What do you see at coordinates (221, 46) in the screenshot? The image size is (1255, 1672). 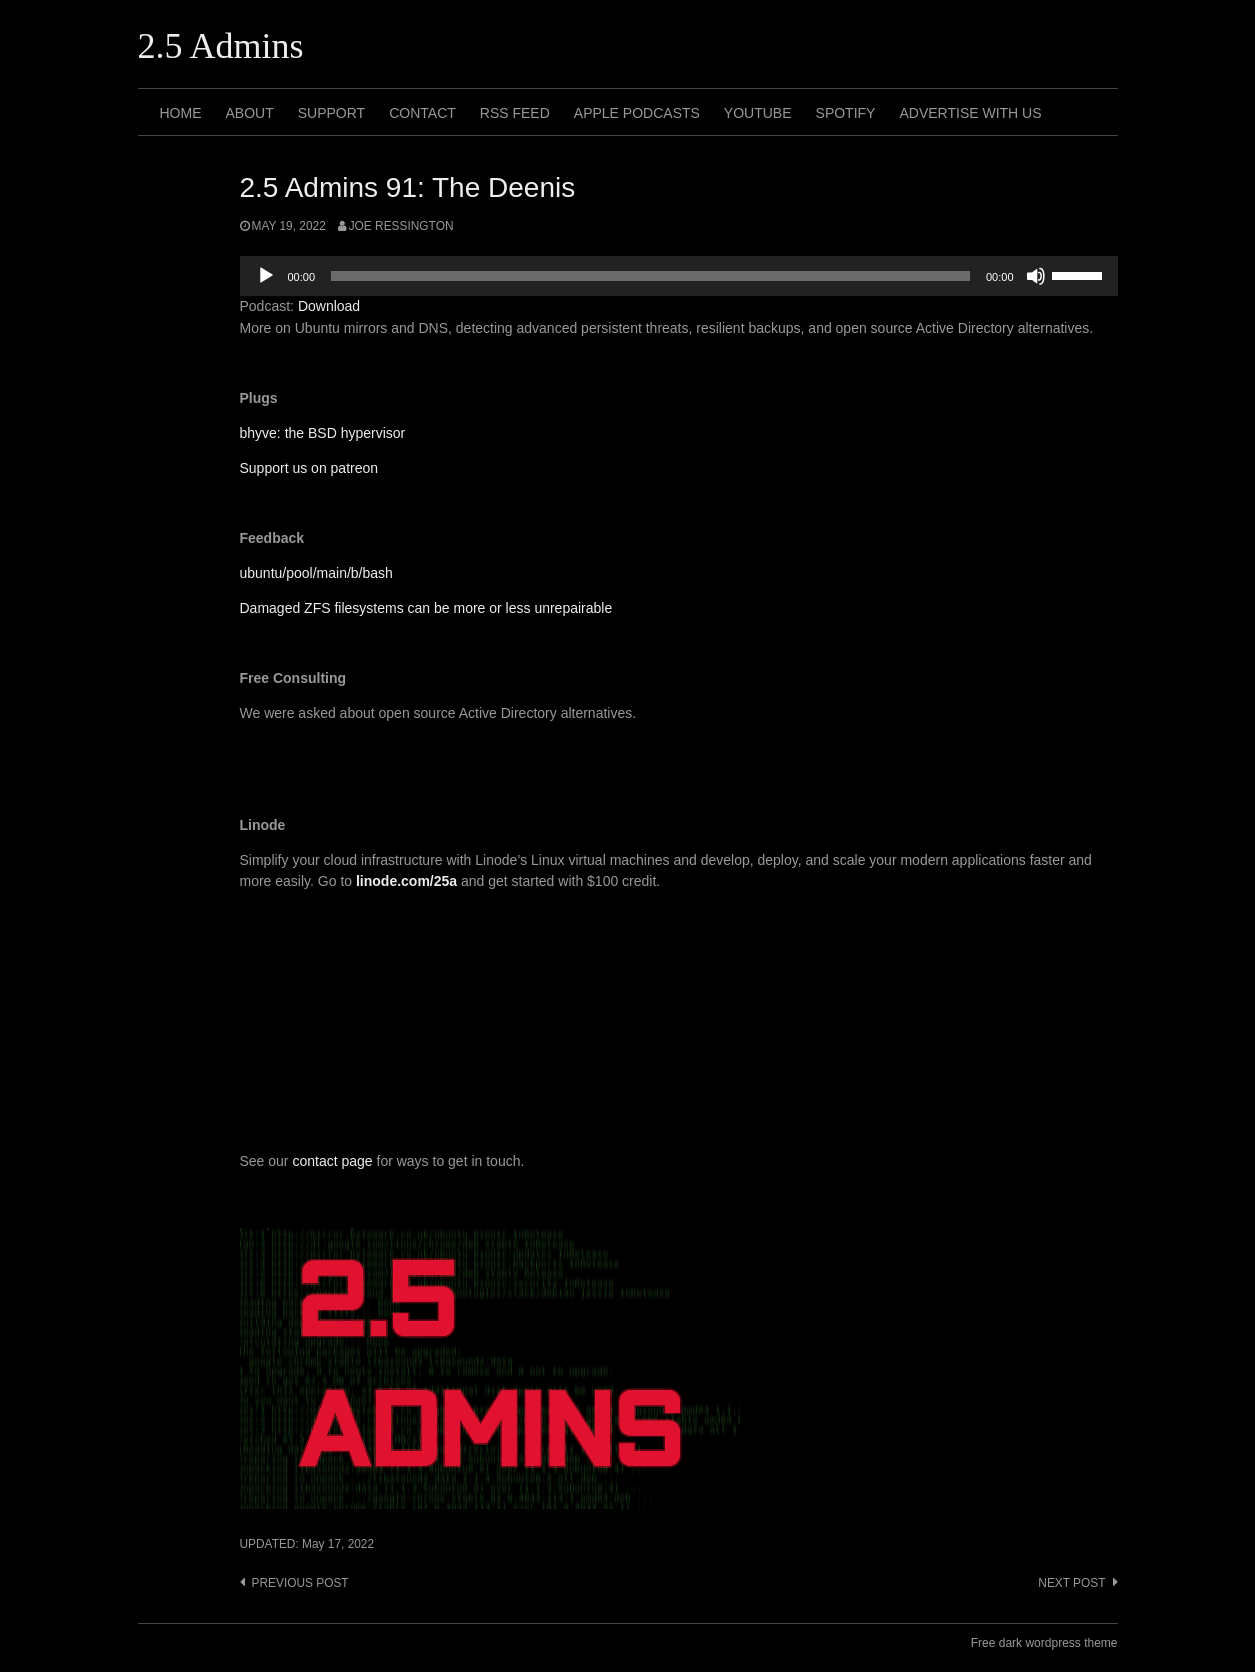 I see `2.5 Admins` at bounding box center [221, 46].